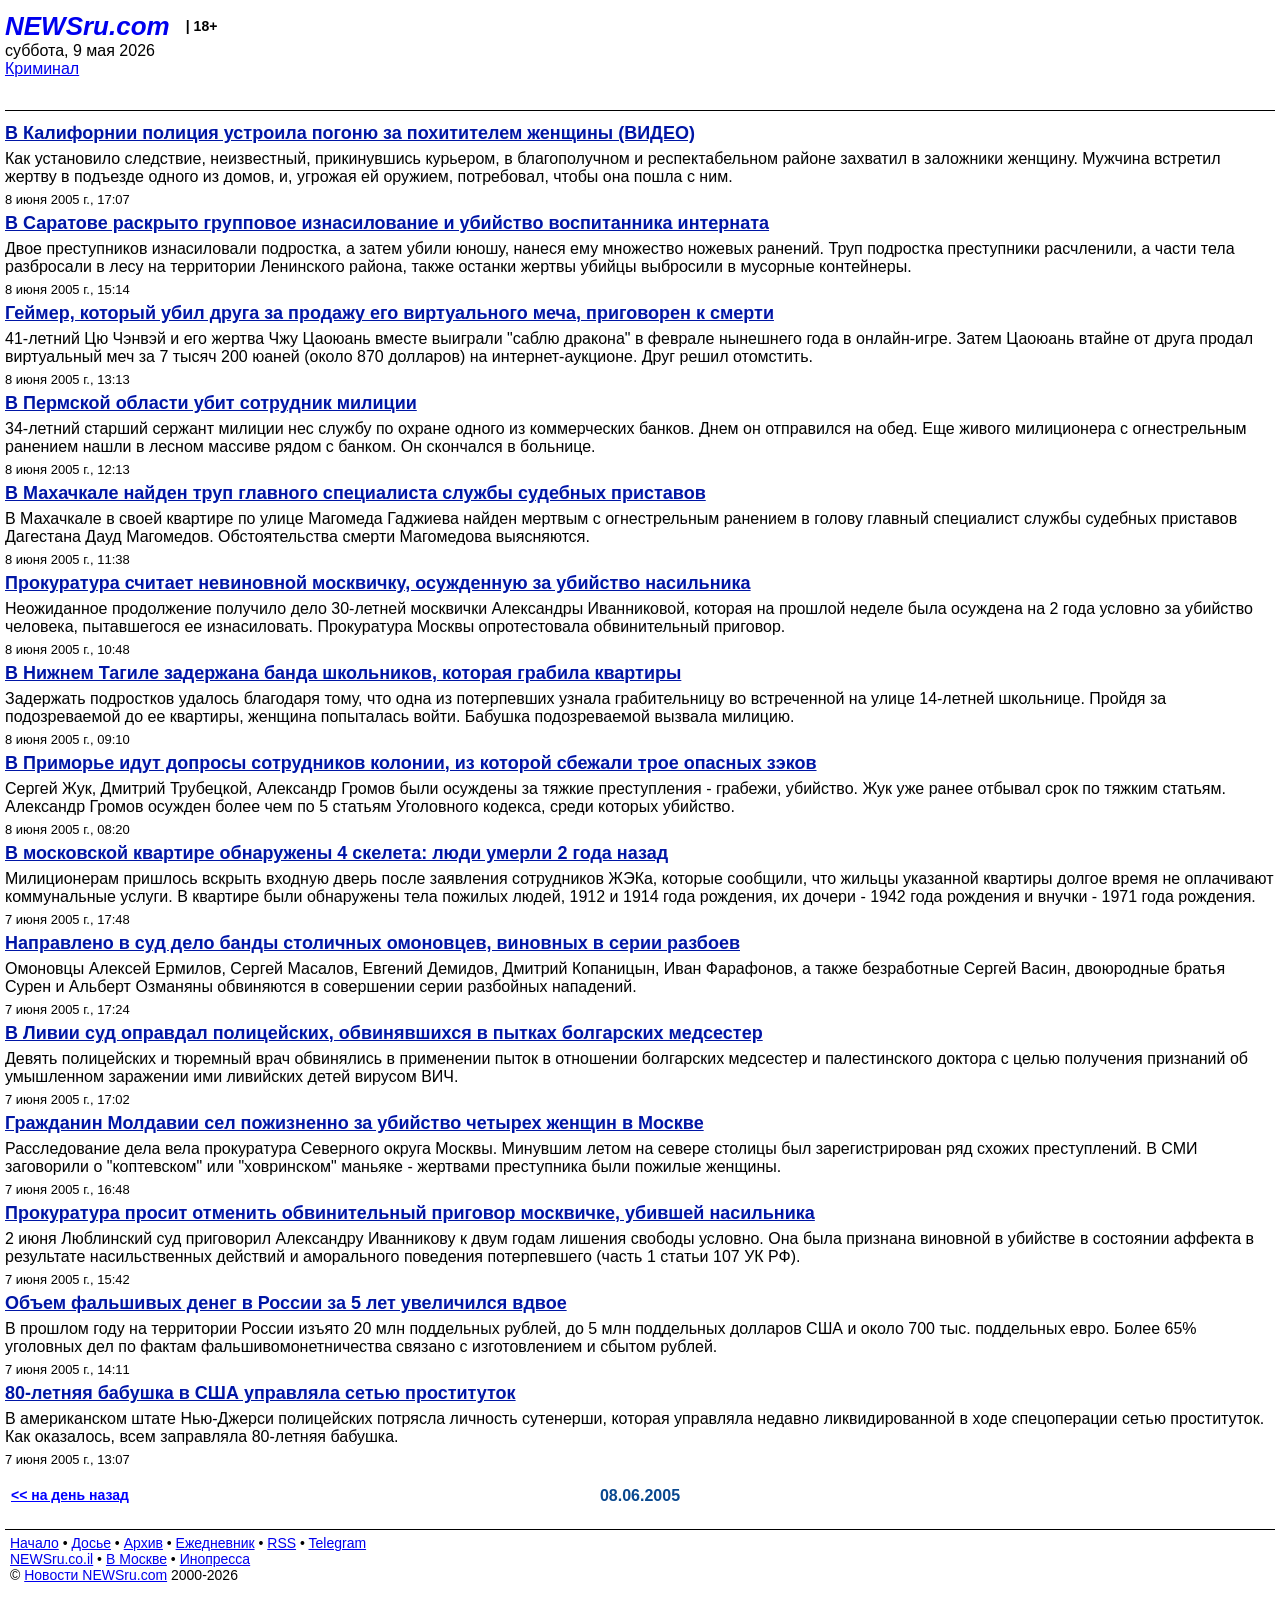 This screenshot has width=1280, height=1614. I want to click on RSS, so click(281, 1543).